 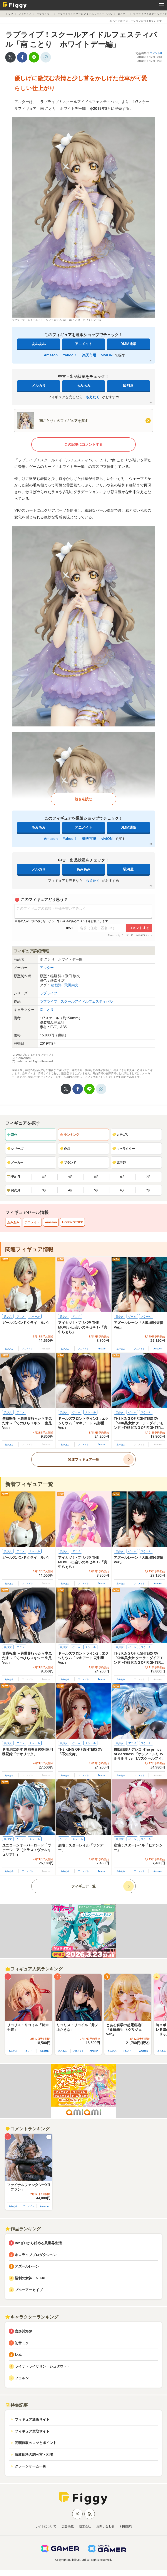 I want to click on Re:ゼロから始める異世界生活, so click(x=38, y=2244).